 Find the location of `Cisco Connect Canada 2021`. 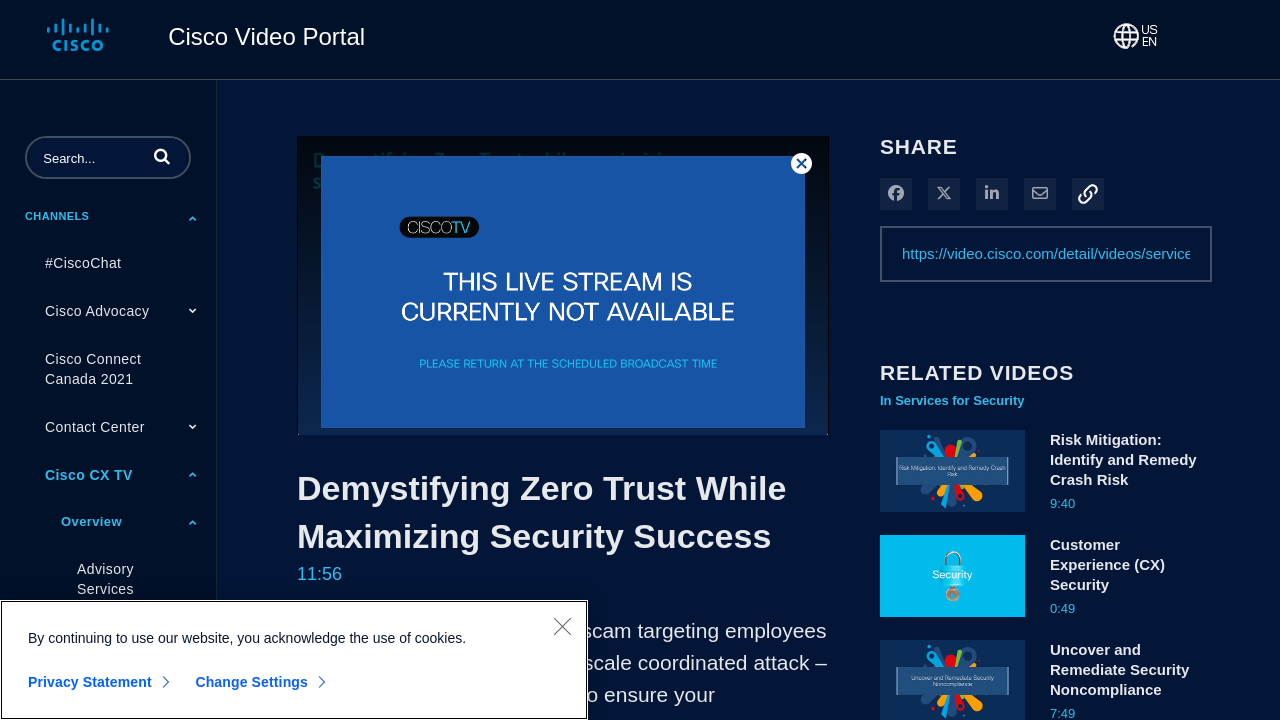

Cisco Connect Canada 2021 is located at coordinates (93, 369).